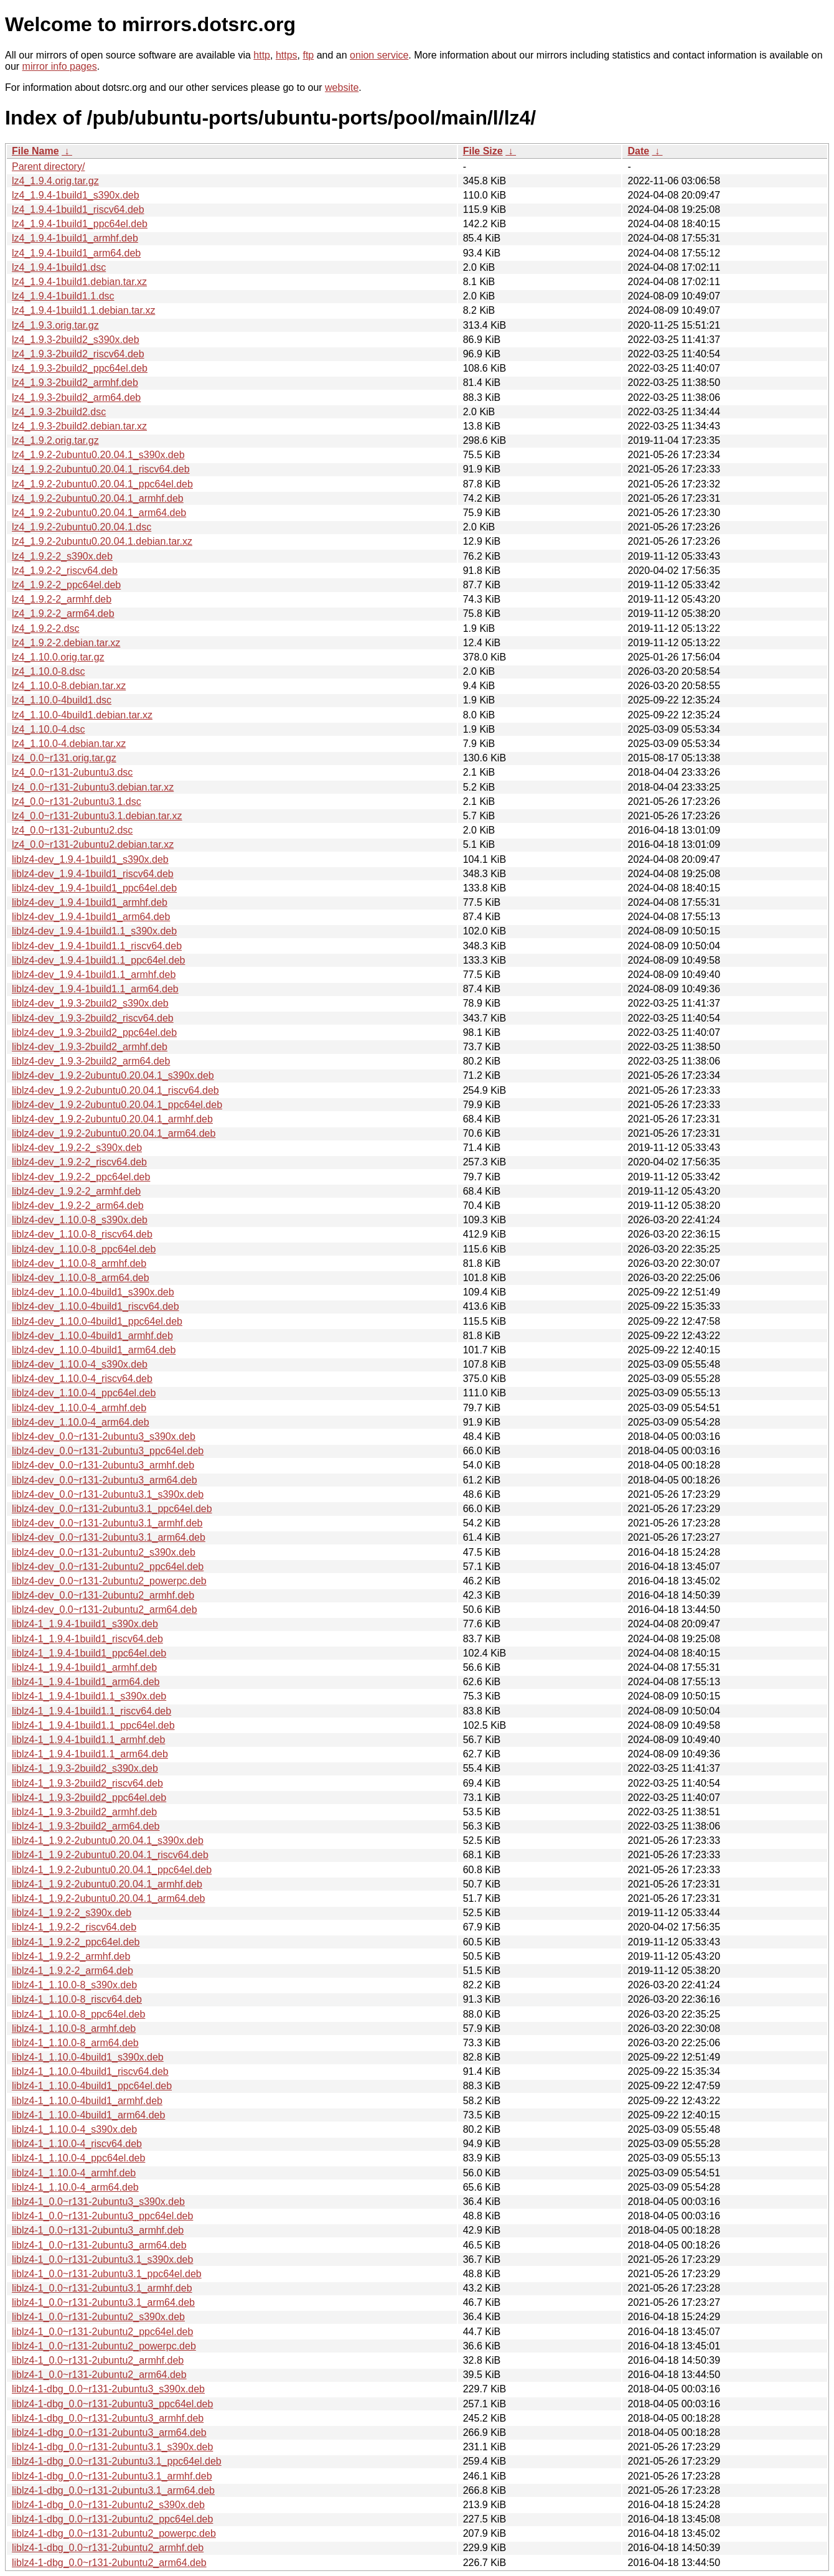 The height and width of the screenshot is (2576, 834). What do you see at coordinates (87, 1783) in the screenshot?
I see `liblz4-1_1.9.3-2build2_riscv64.deb` at bounding box center [87, 1783].